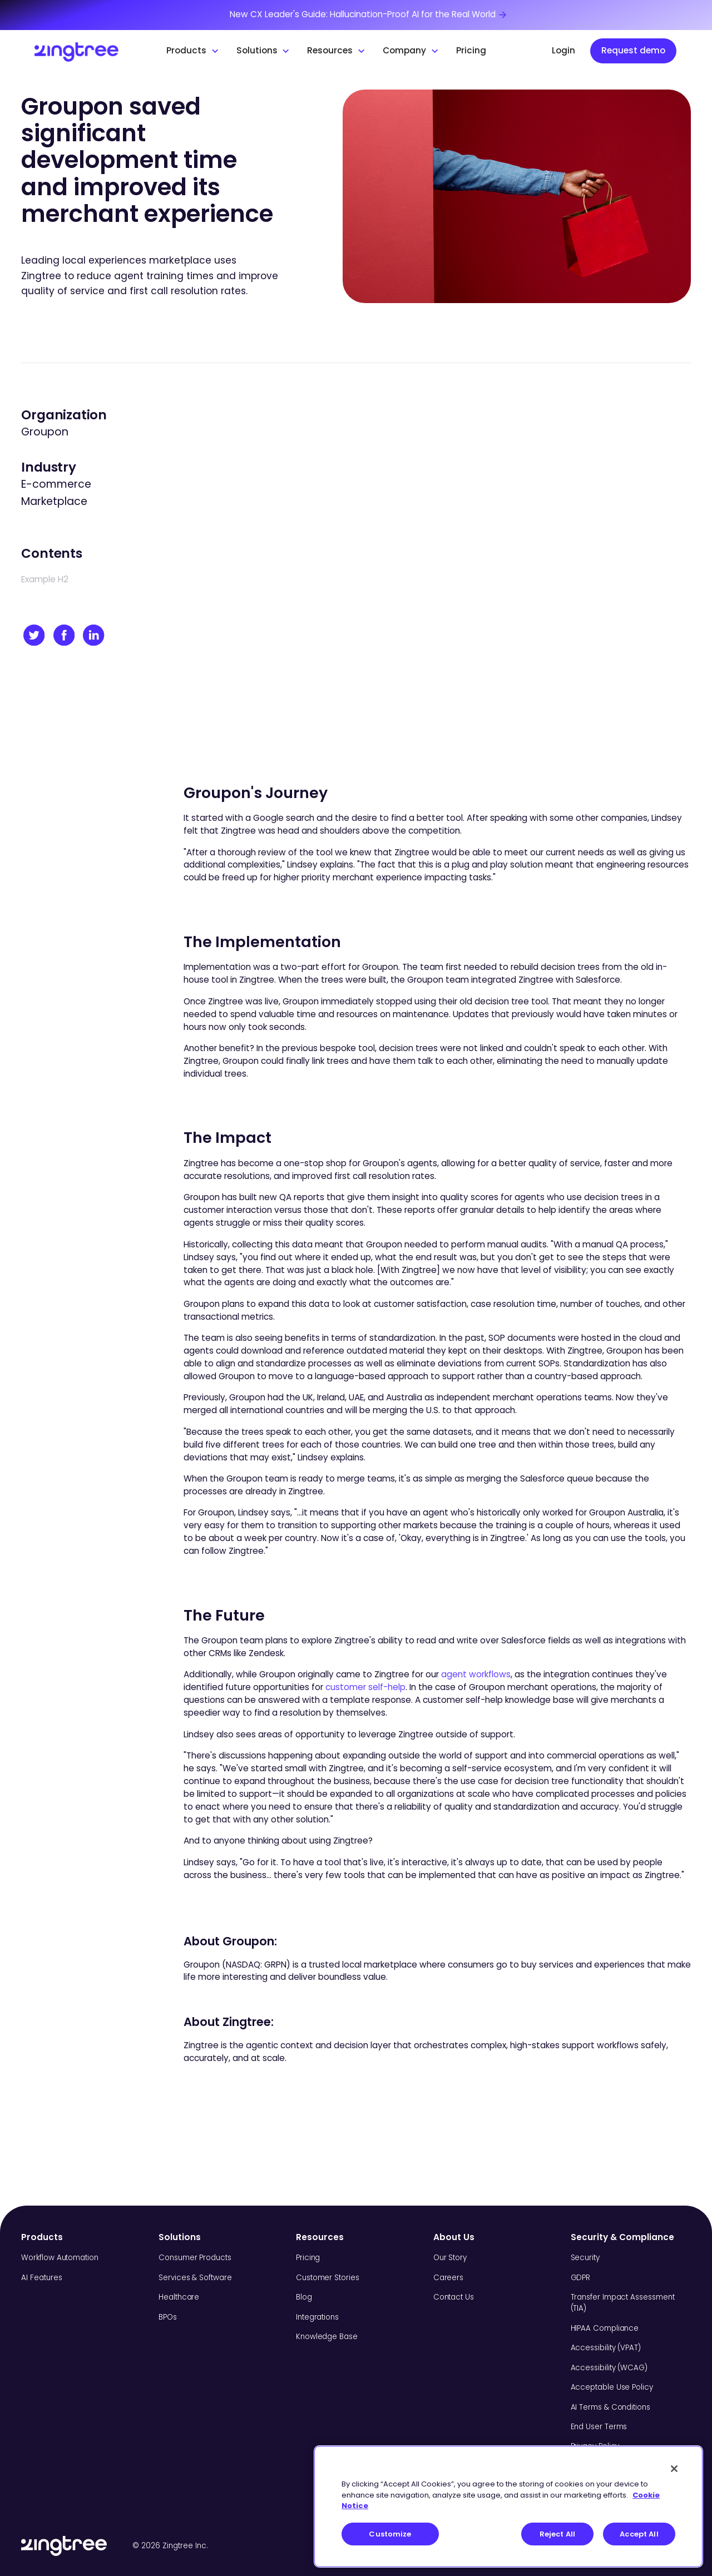  I want to click on Request demo, so click(633, 50).